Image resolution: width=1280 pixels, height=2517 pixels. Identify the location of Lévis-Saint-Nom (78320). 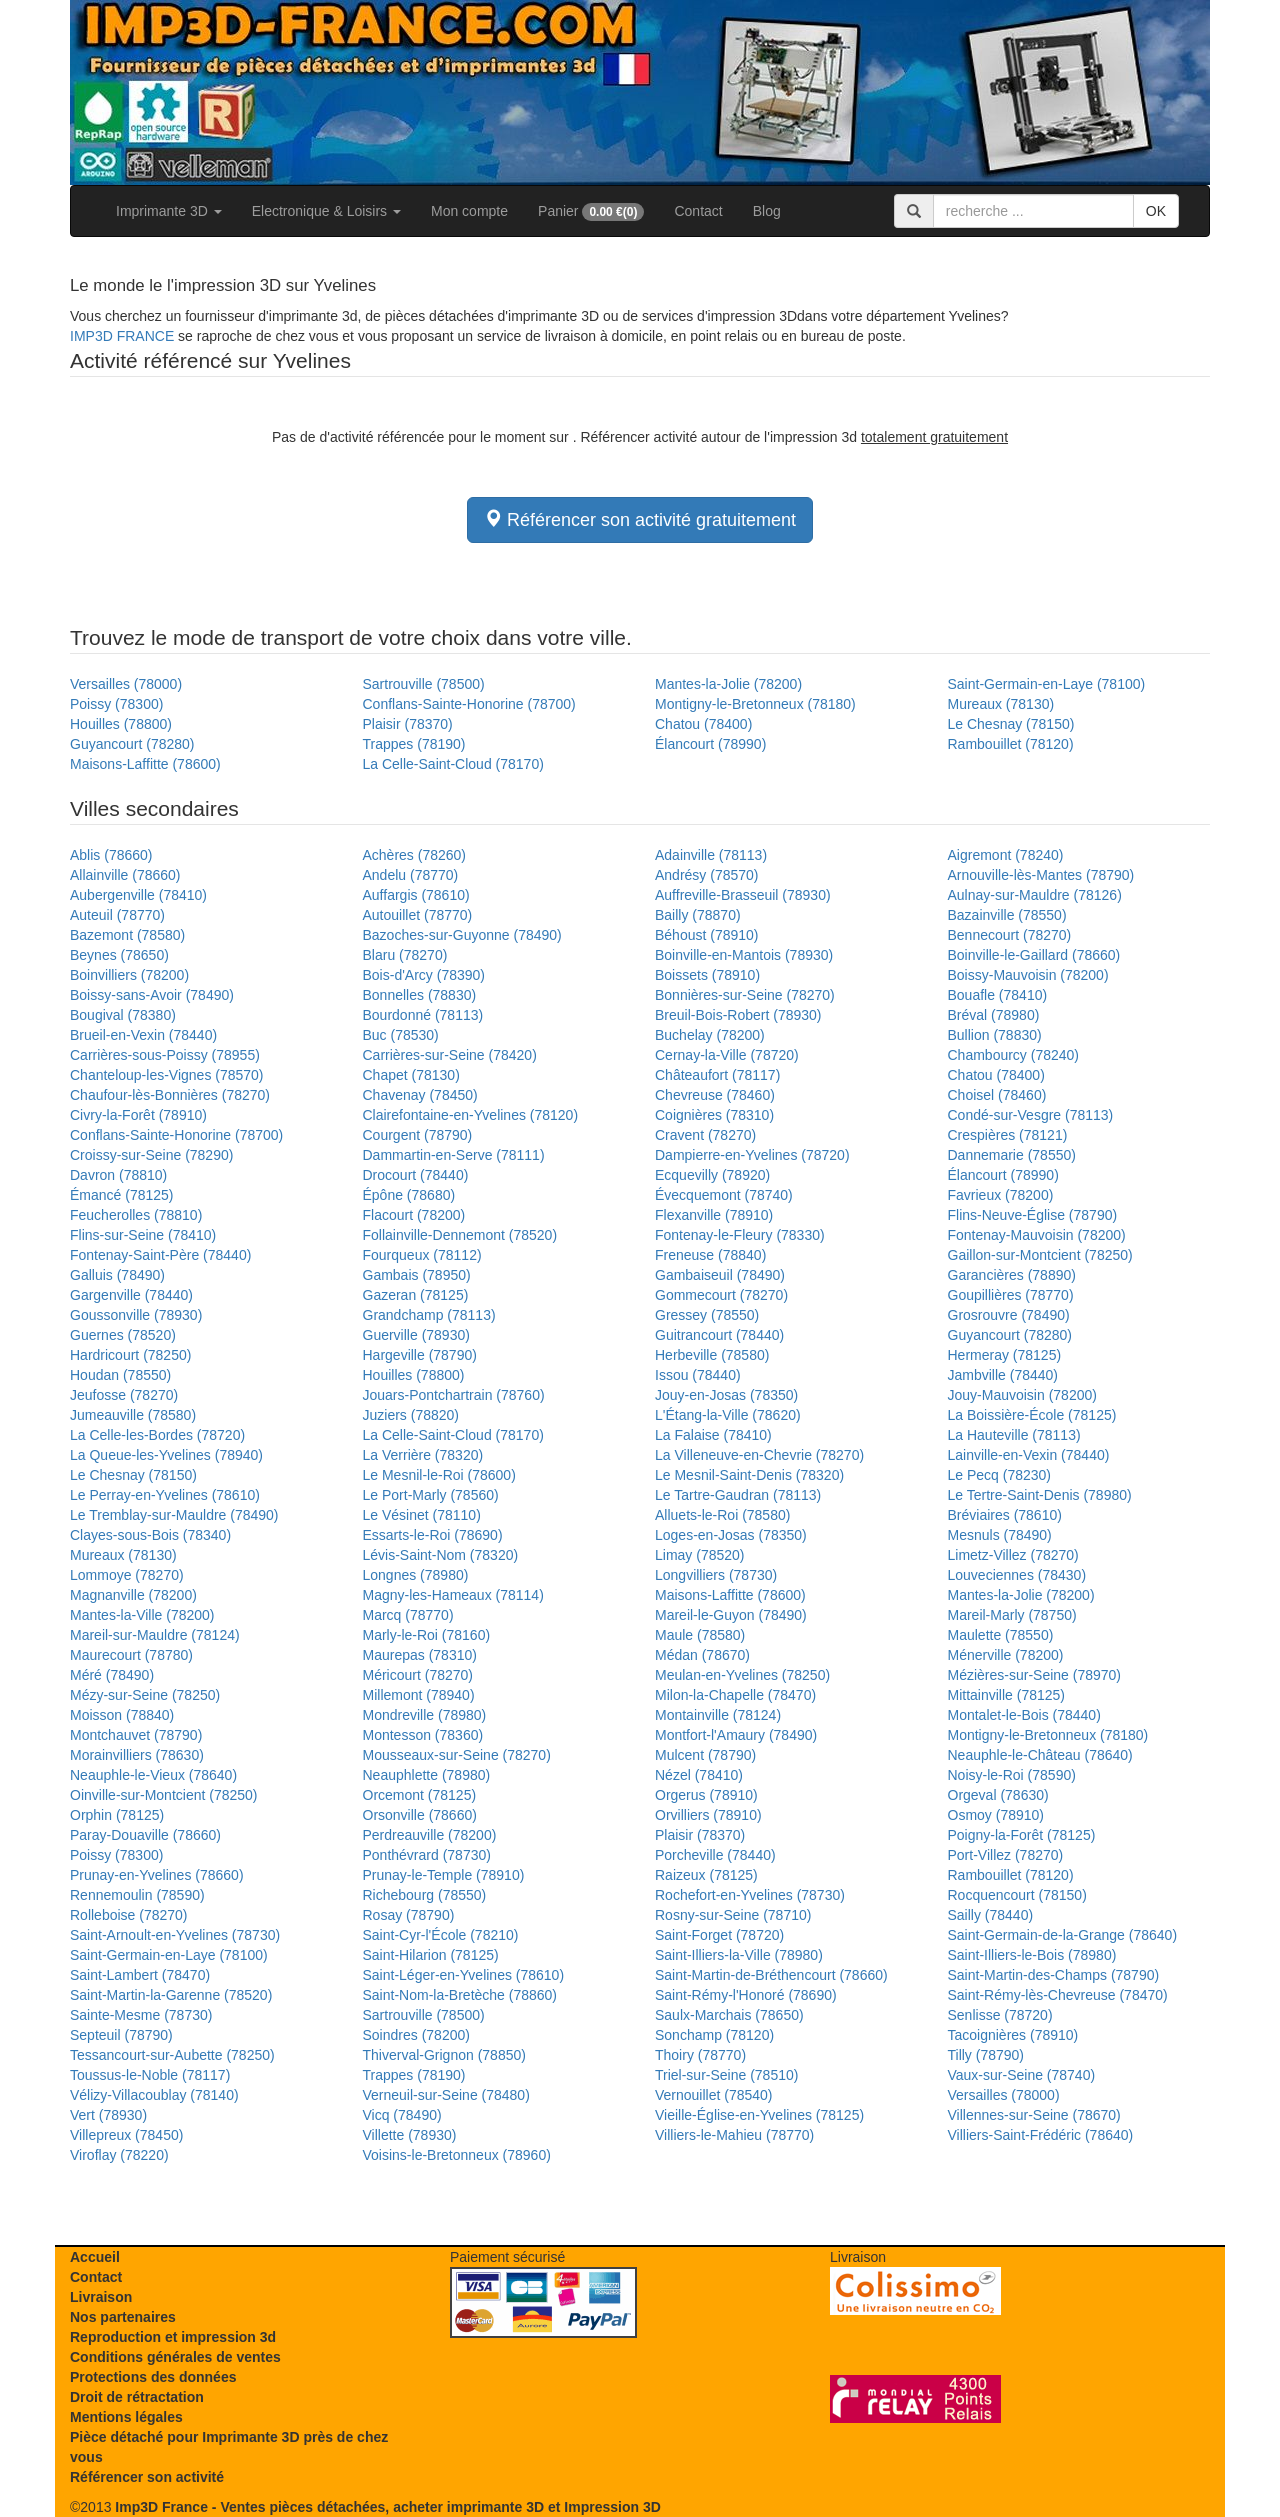
(441, 1555).